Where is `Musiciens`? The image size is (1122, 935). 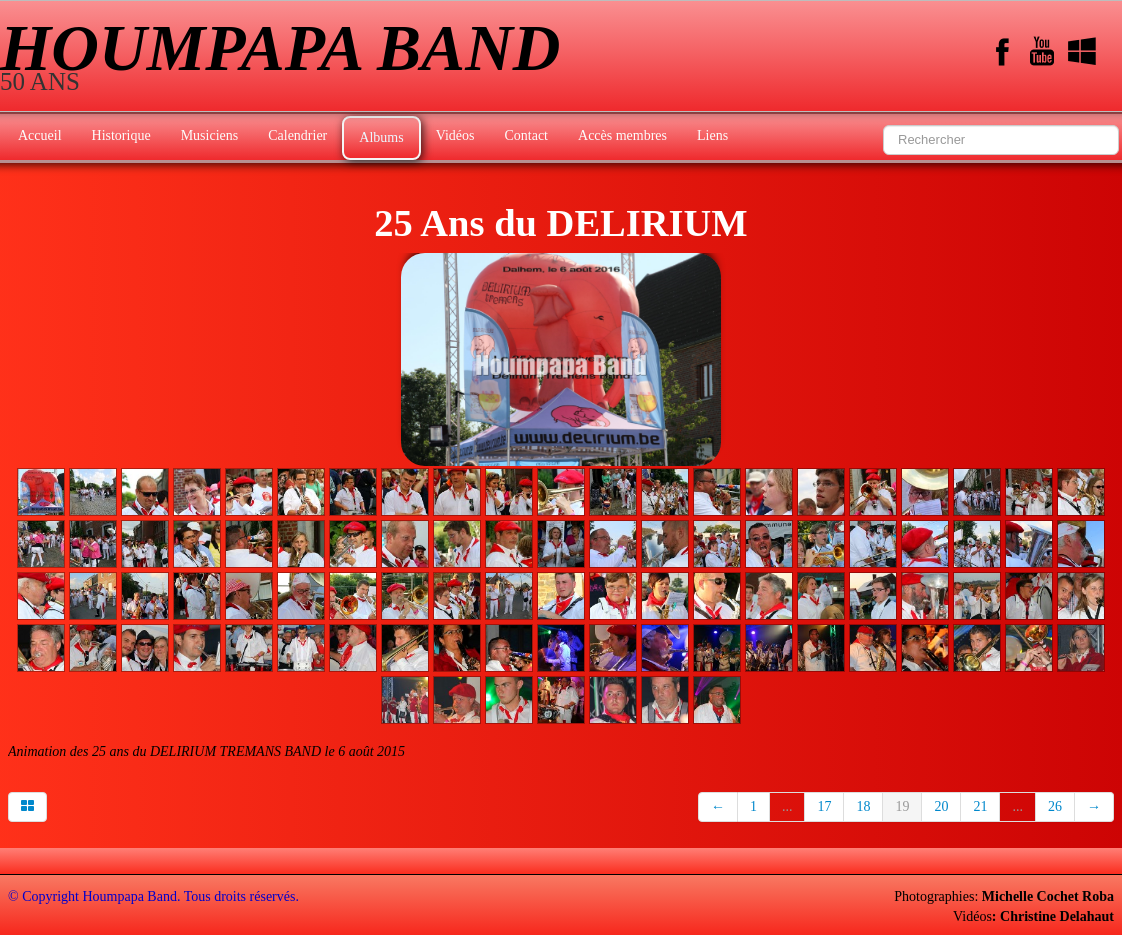
Musiciens is located at coordinates (210, 135).